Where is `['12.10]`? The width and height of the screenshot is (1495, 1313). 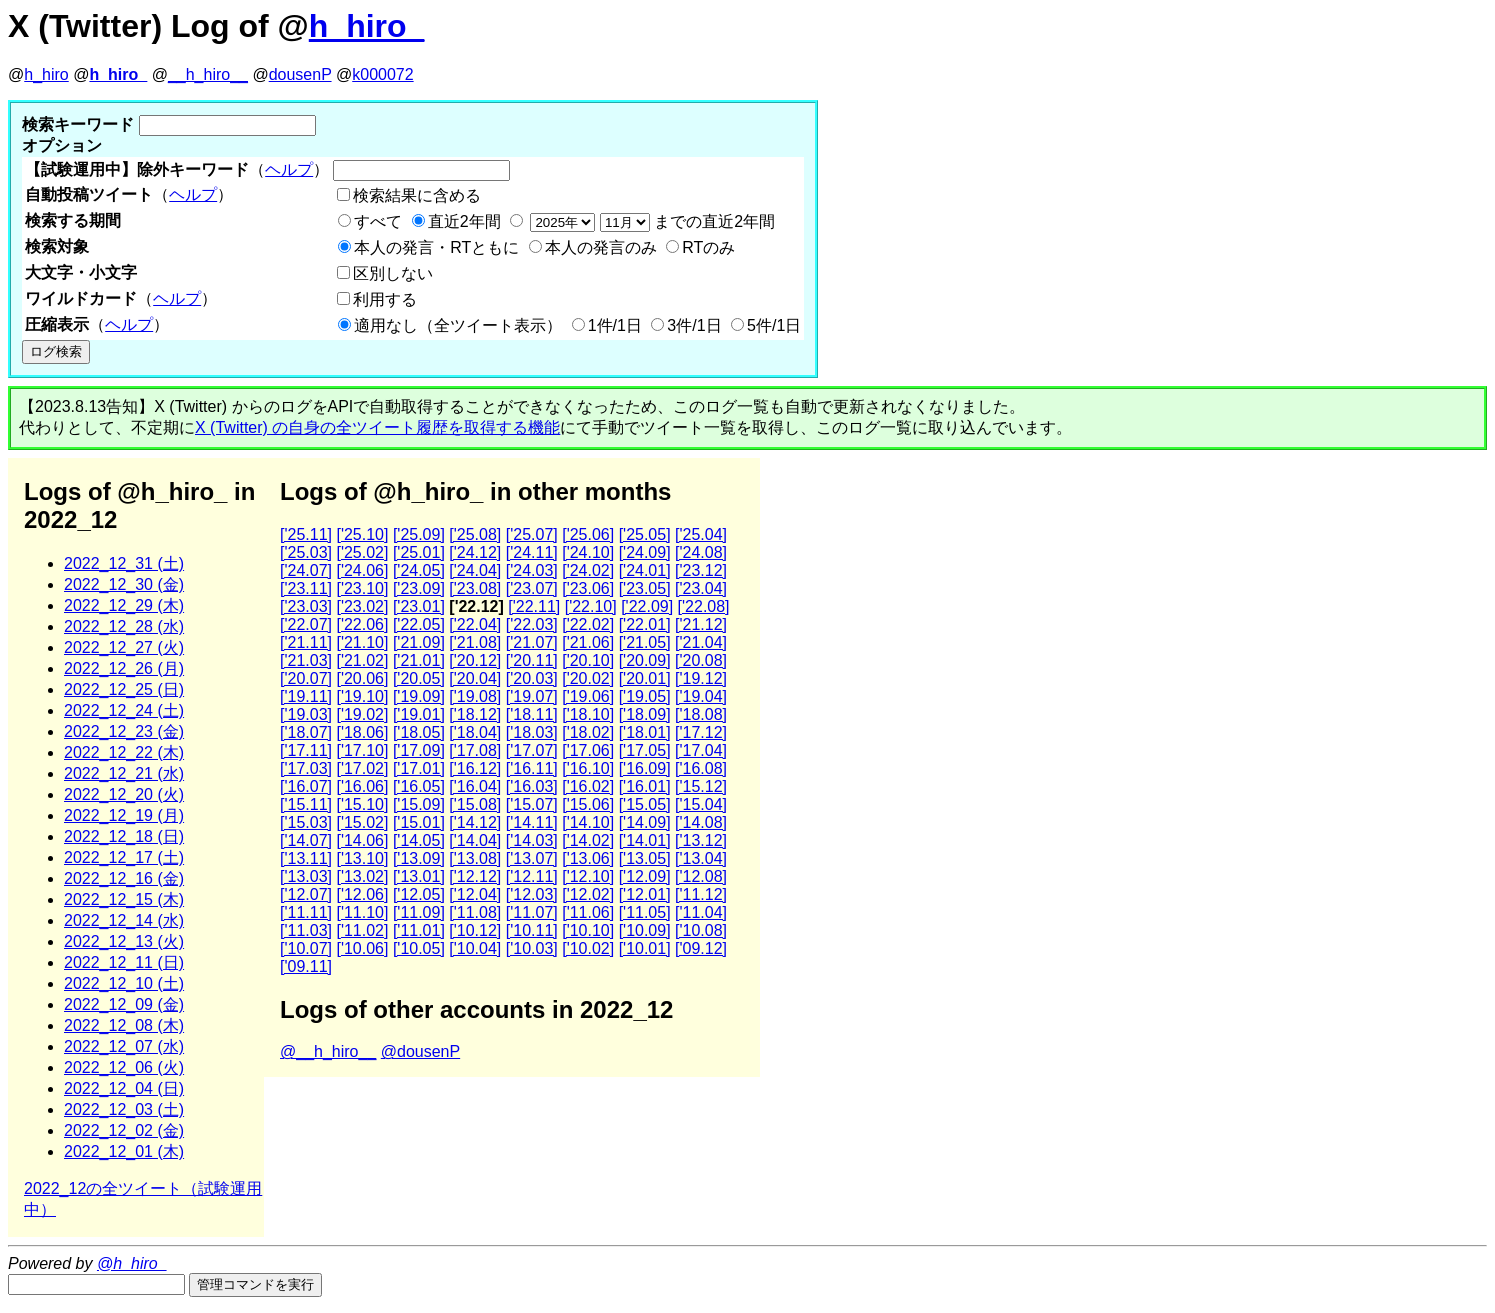
['12.10] is located at coordinates (588, 876).